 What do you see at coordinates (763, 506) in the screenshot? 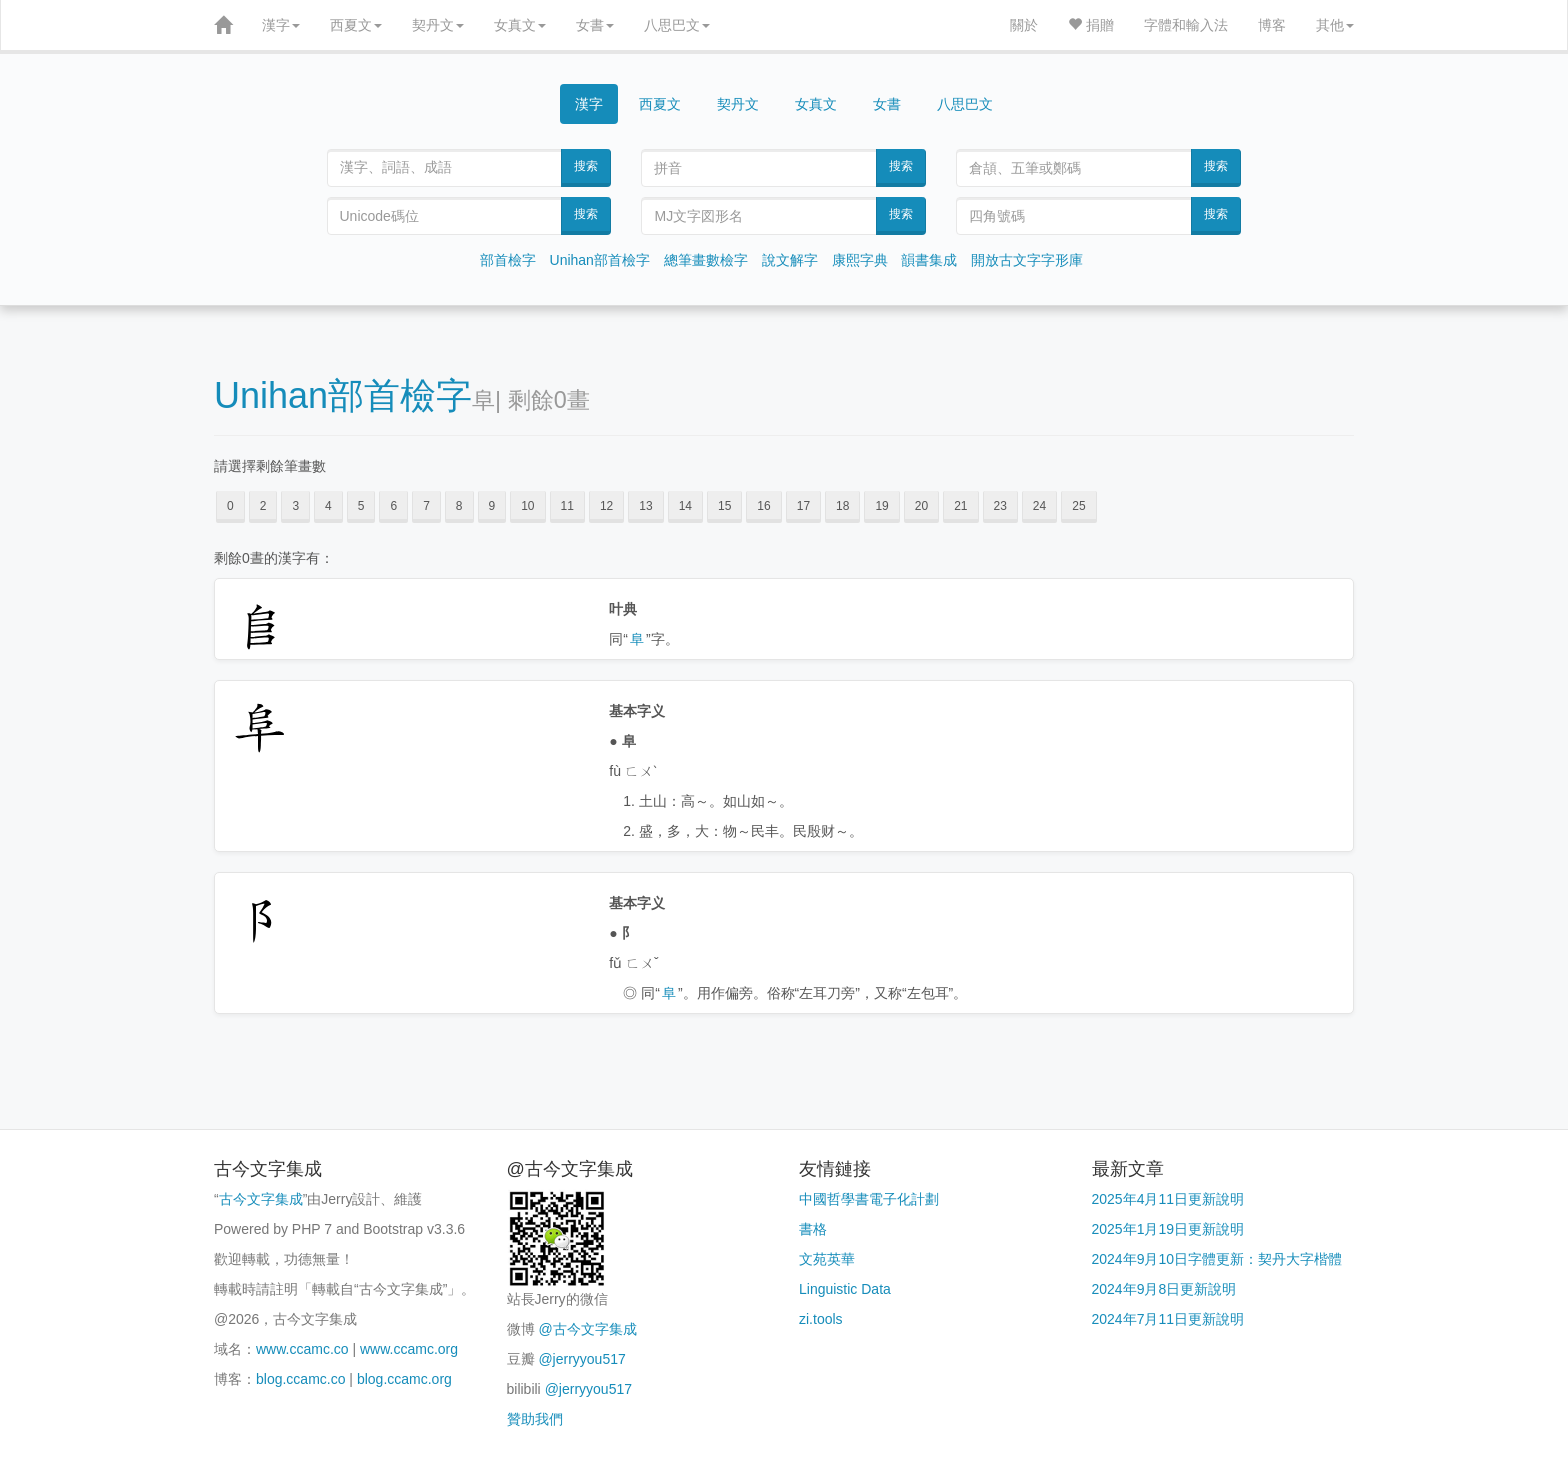
I see `16 [button]` at bounding box center [763, 506].